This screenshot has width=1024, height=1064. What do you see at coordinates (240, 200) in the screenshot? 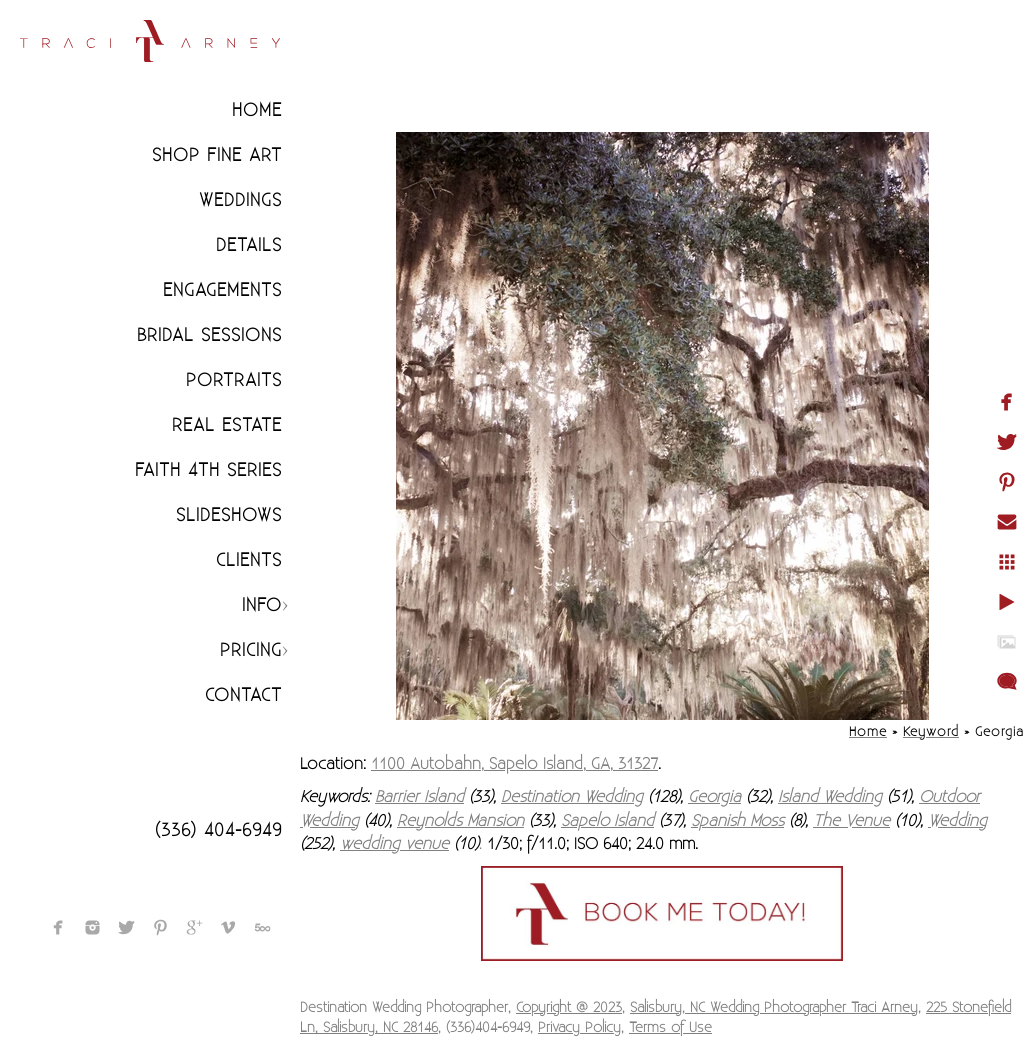
I see `Weddings` at bounding box center [240, 200].